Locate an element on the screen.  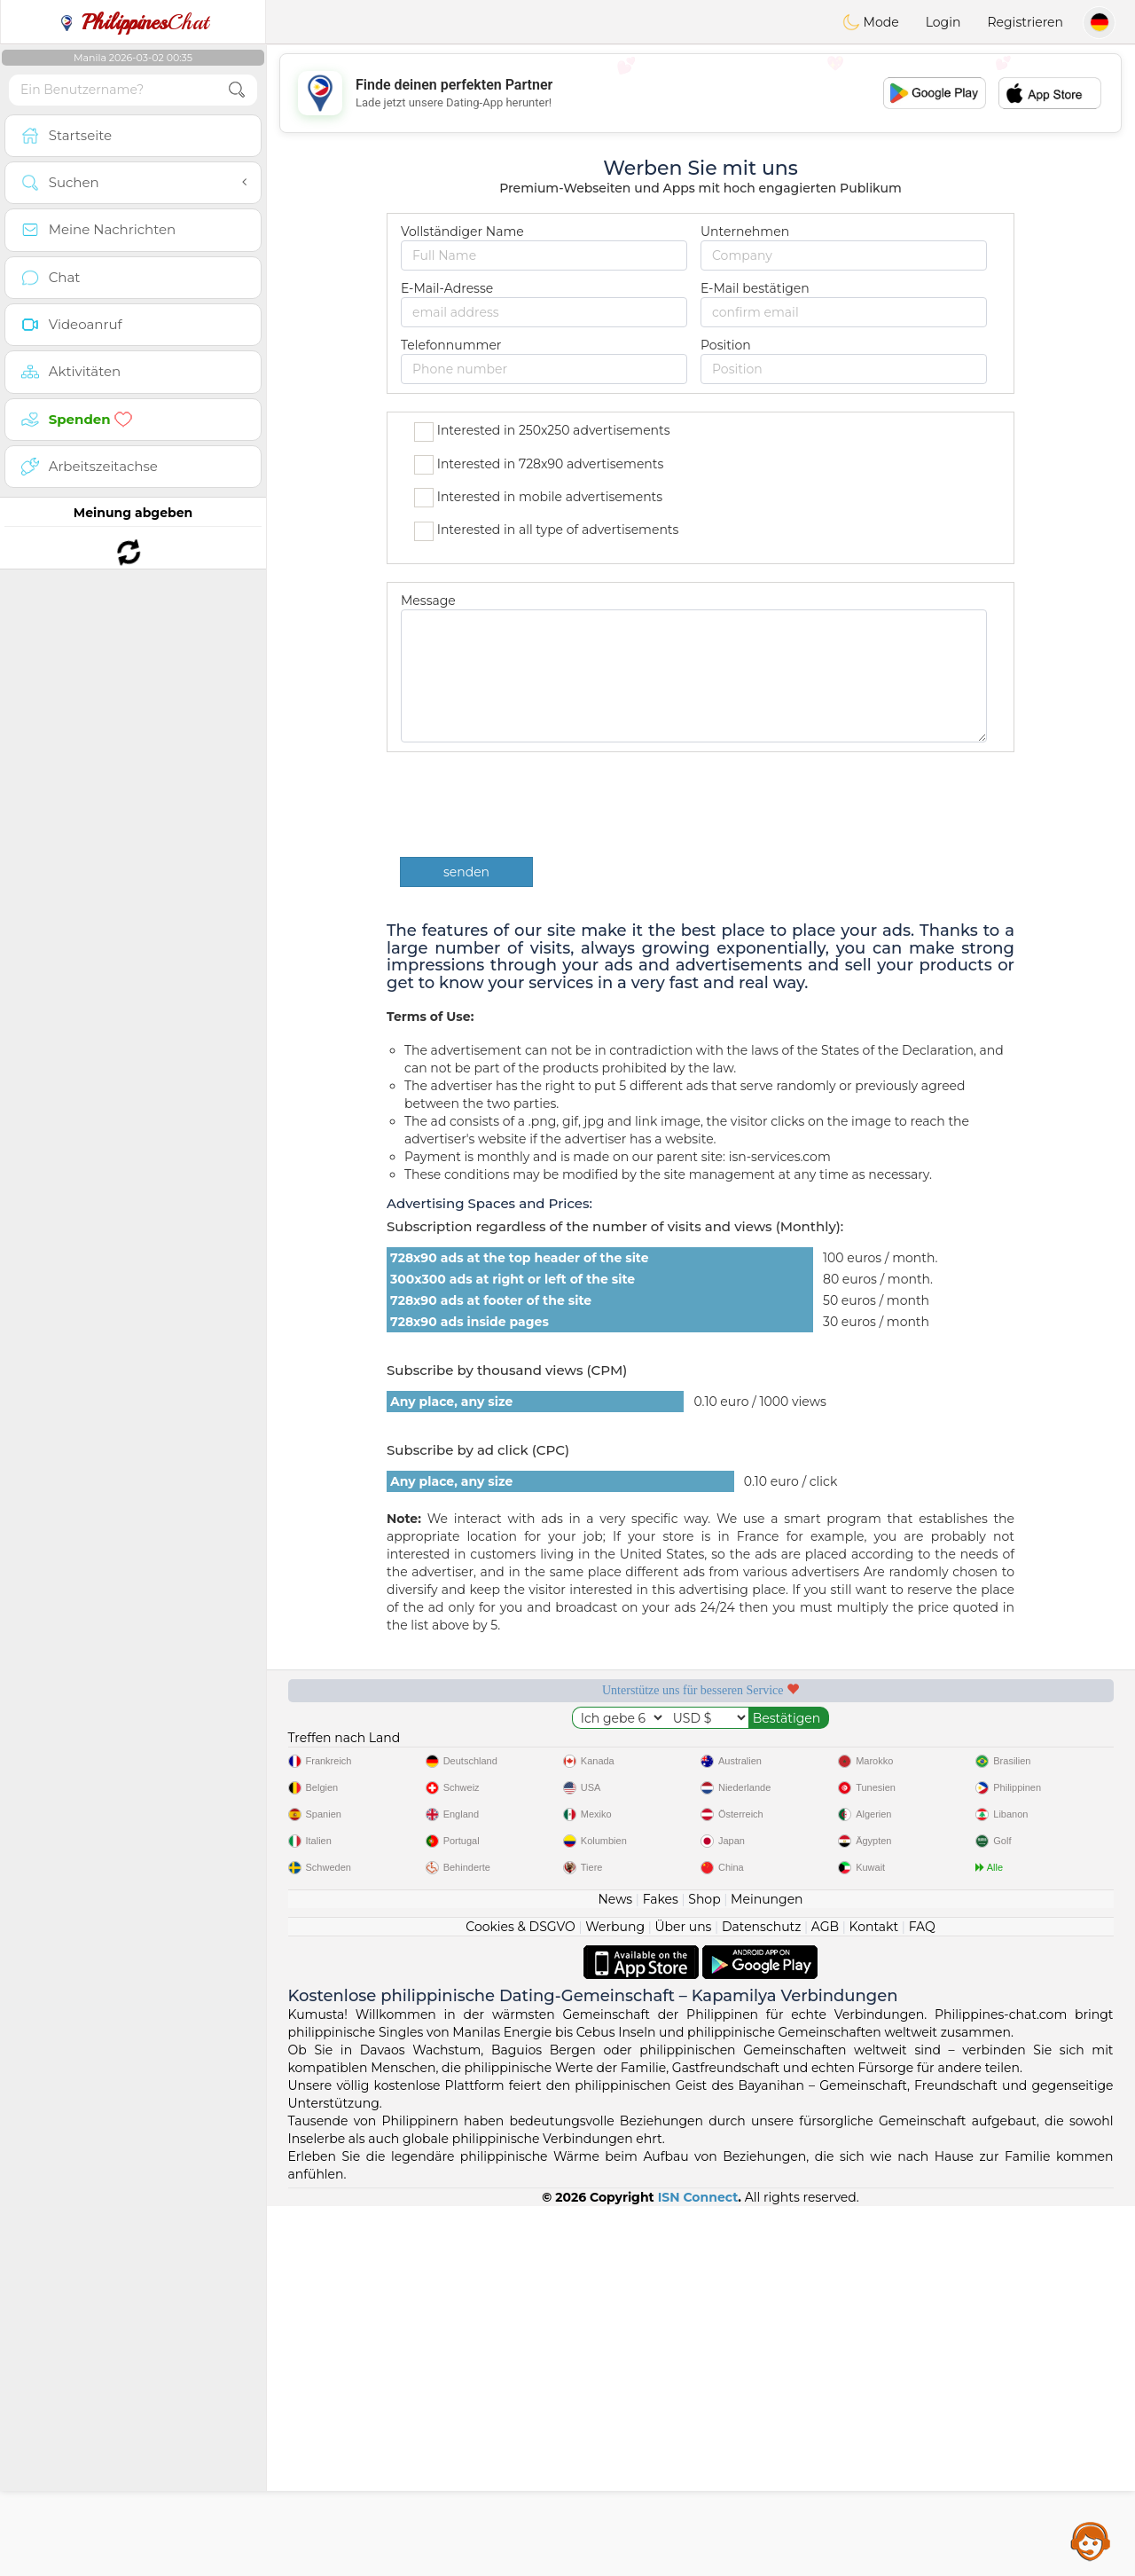
Meinungen is located at coordinates (766, 2269).